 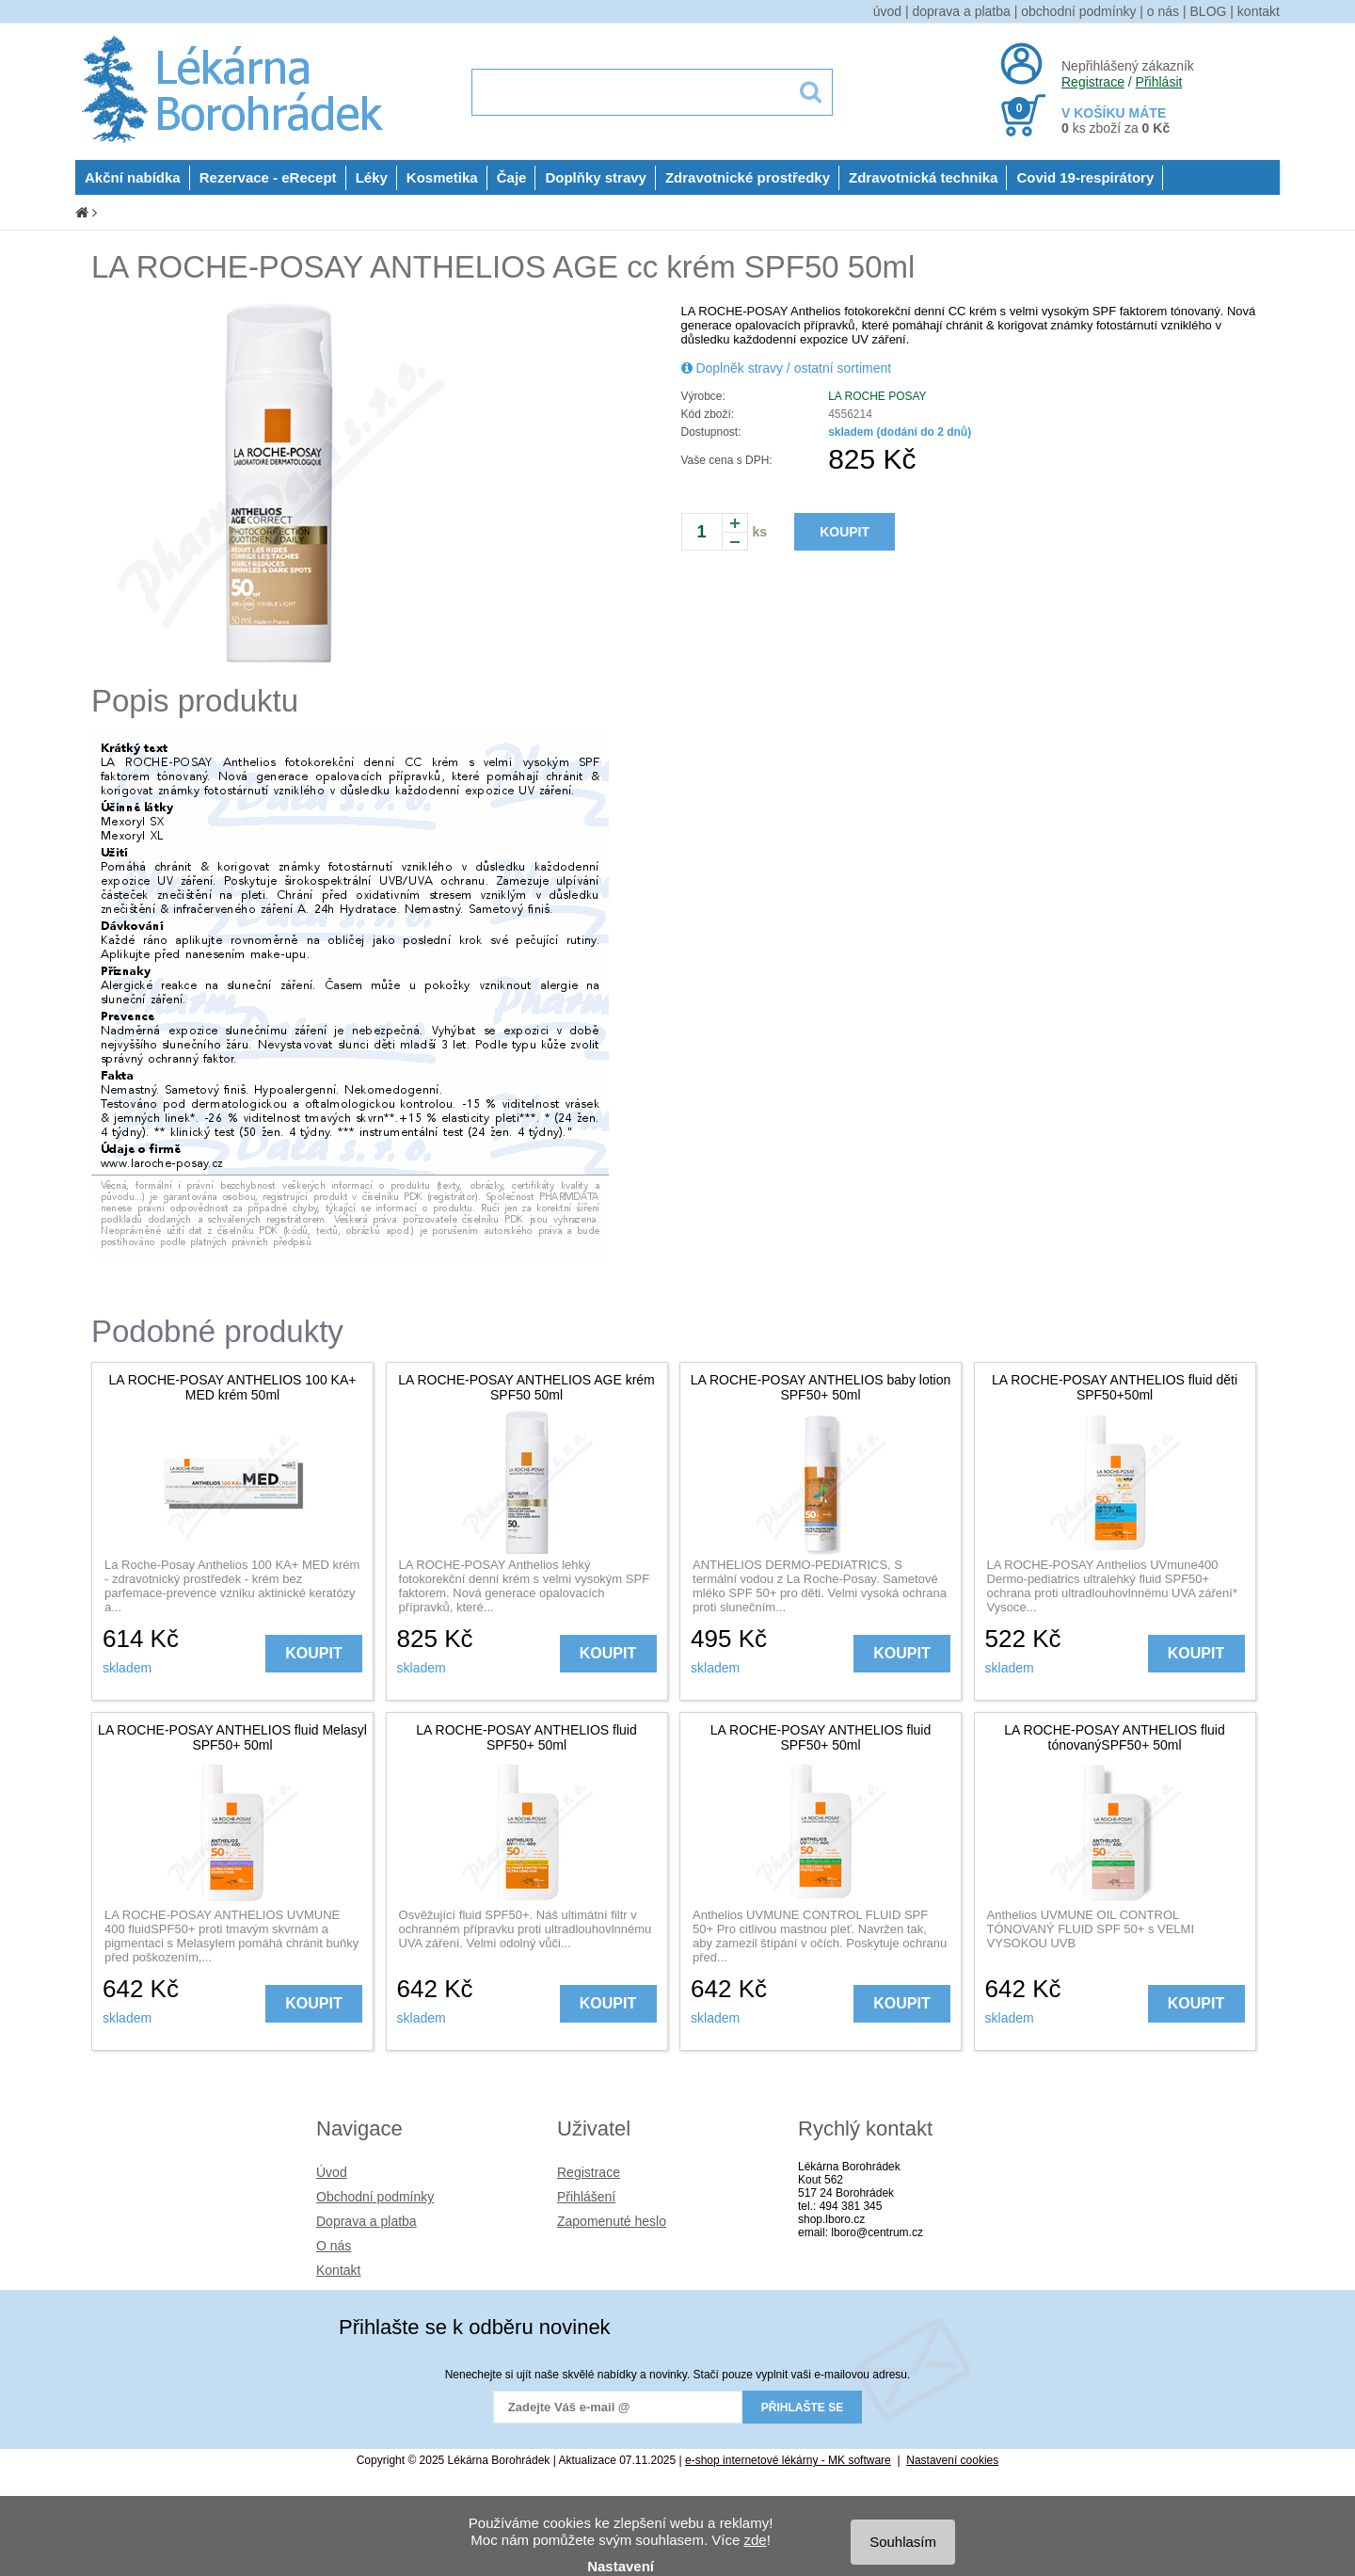 What do you see at coordinates (1208, 11) in the screenshot?
I see `BLOG` at bounding box center [1208, 11].